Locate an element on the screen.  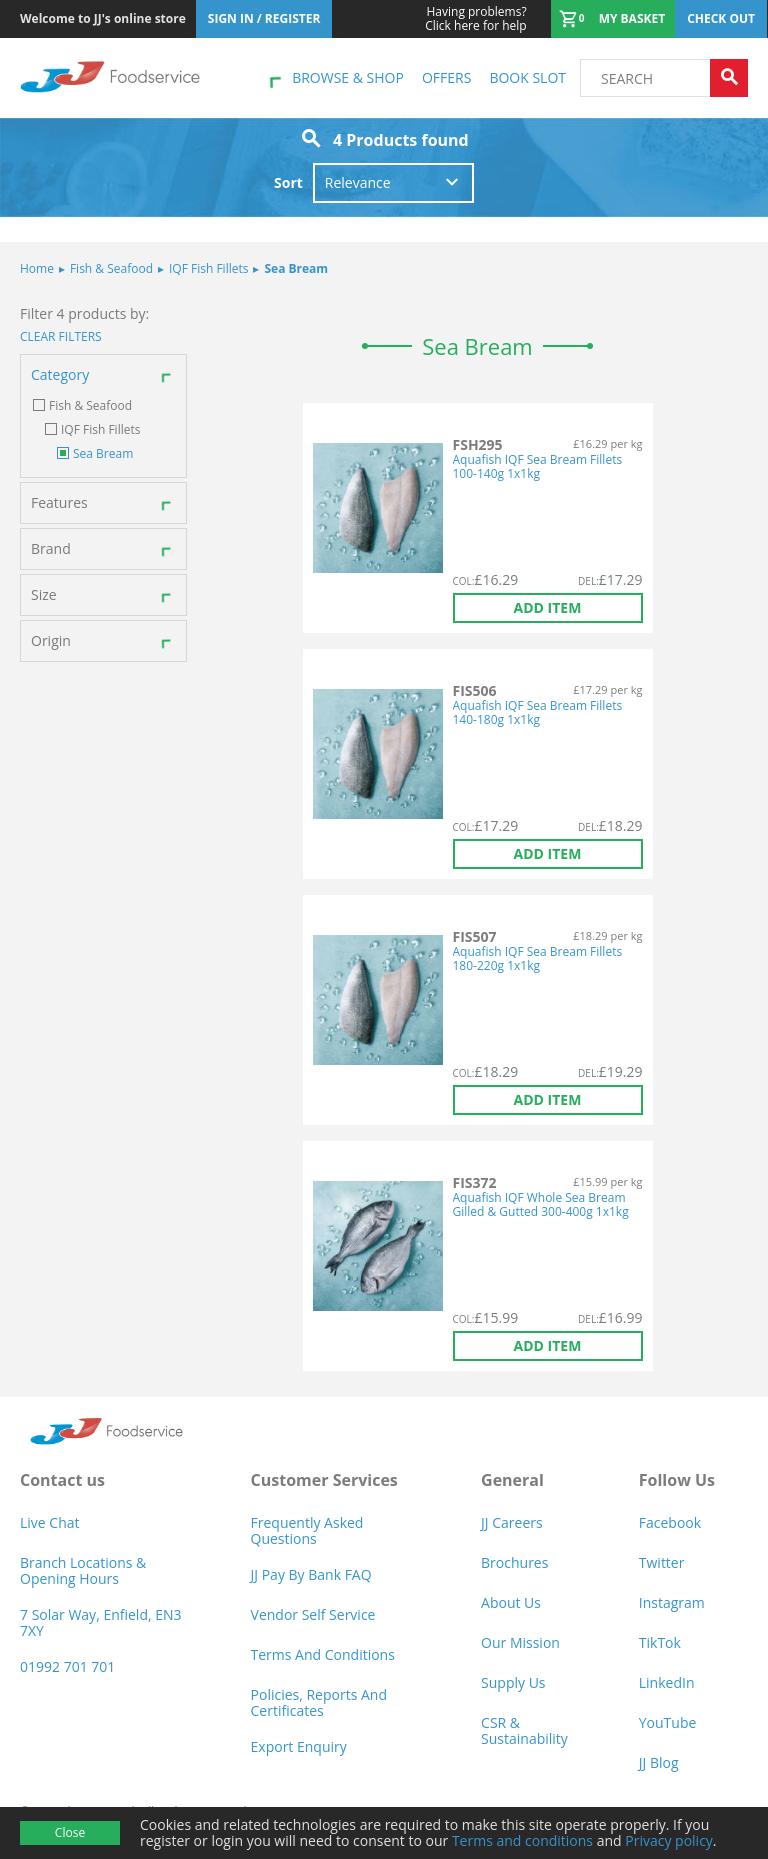
Export Enquiry is located at coordinates (299, 1746).